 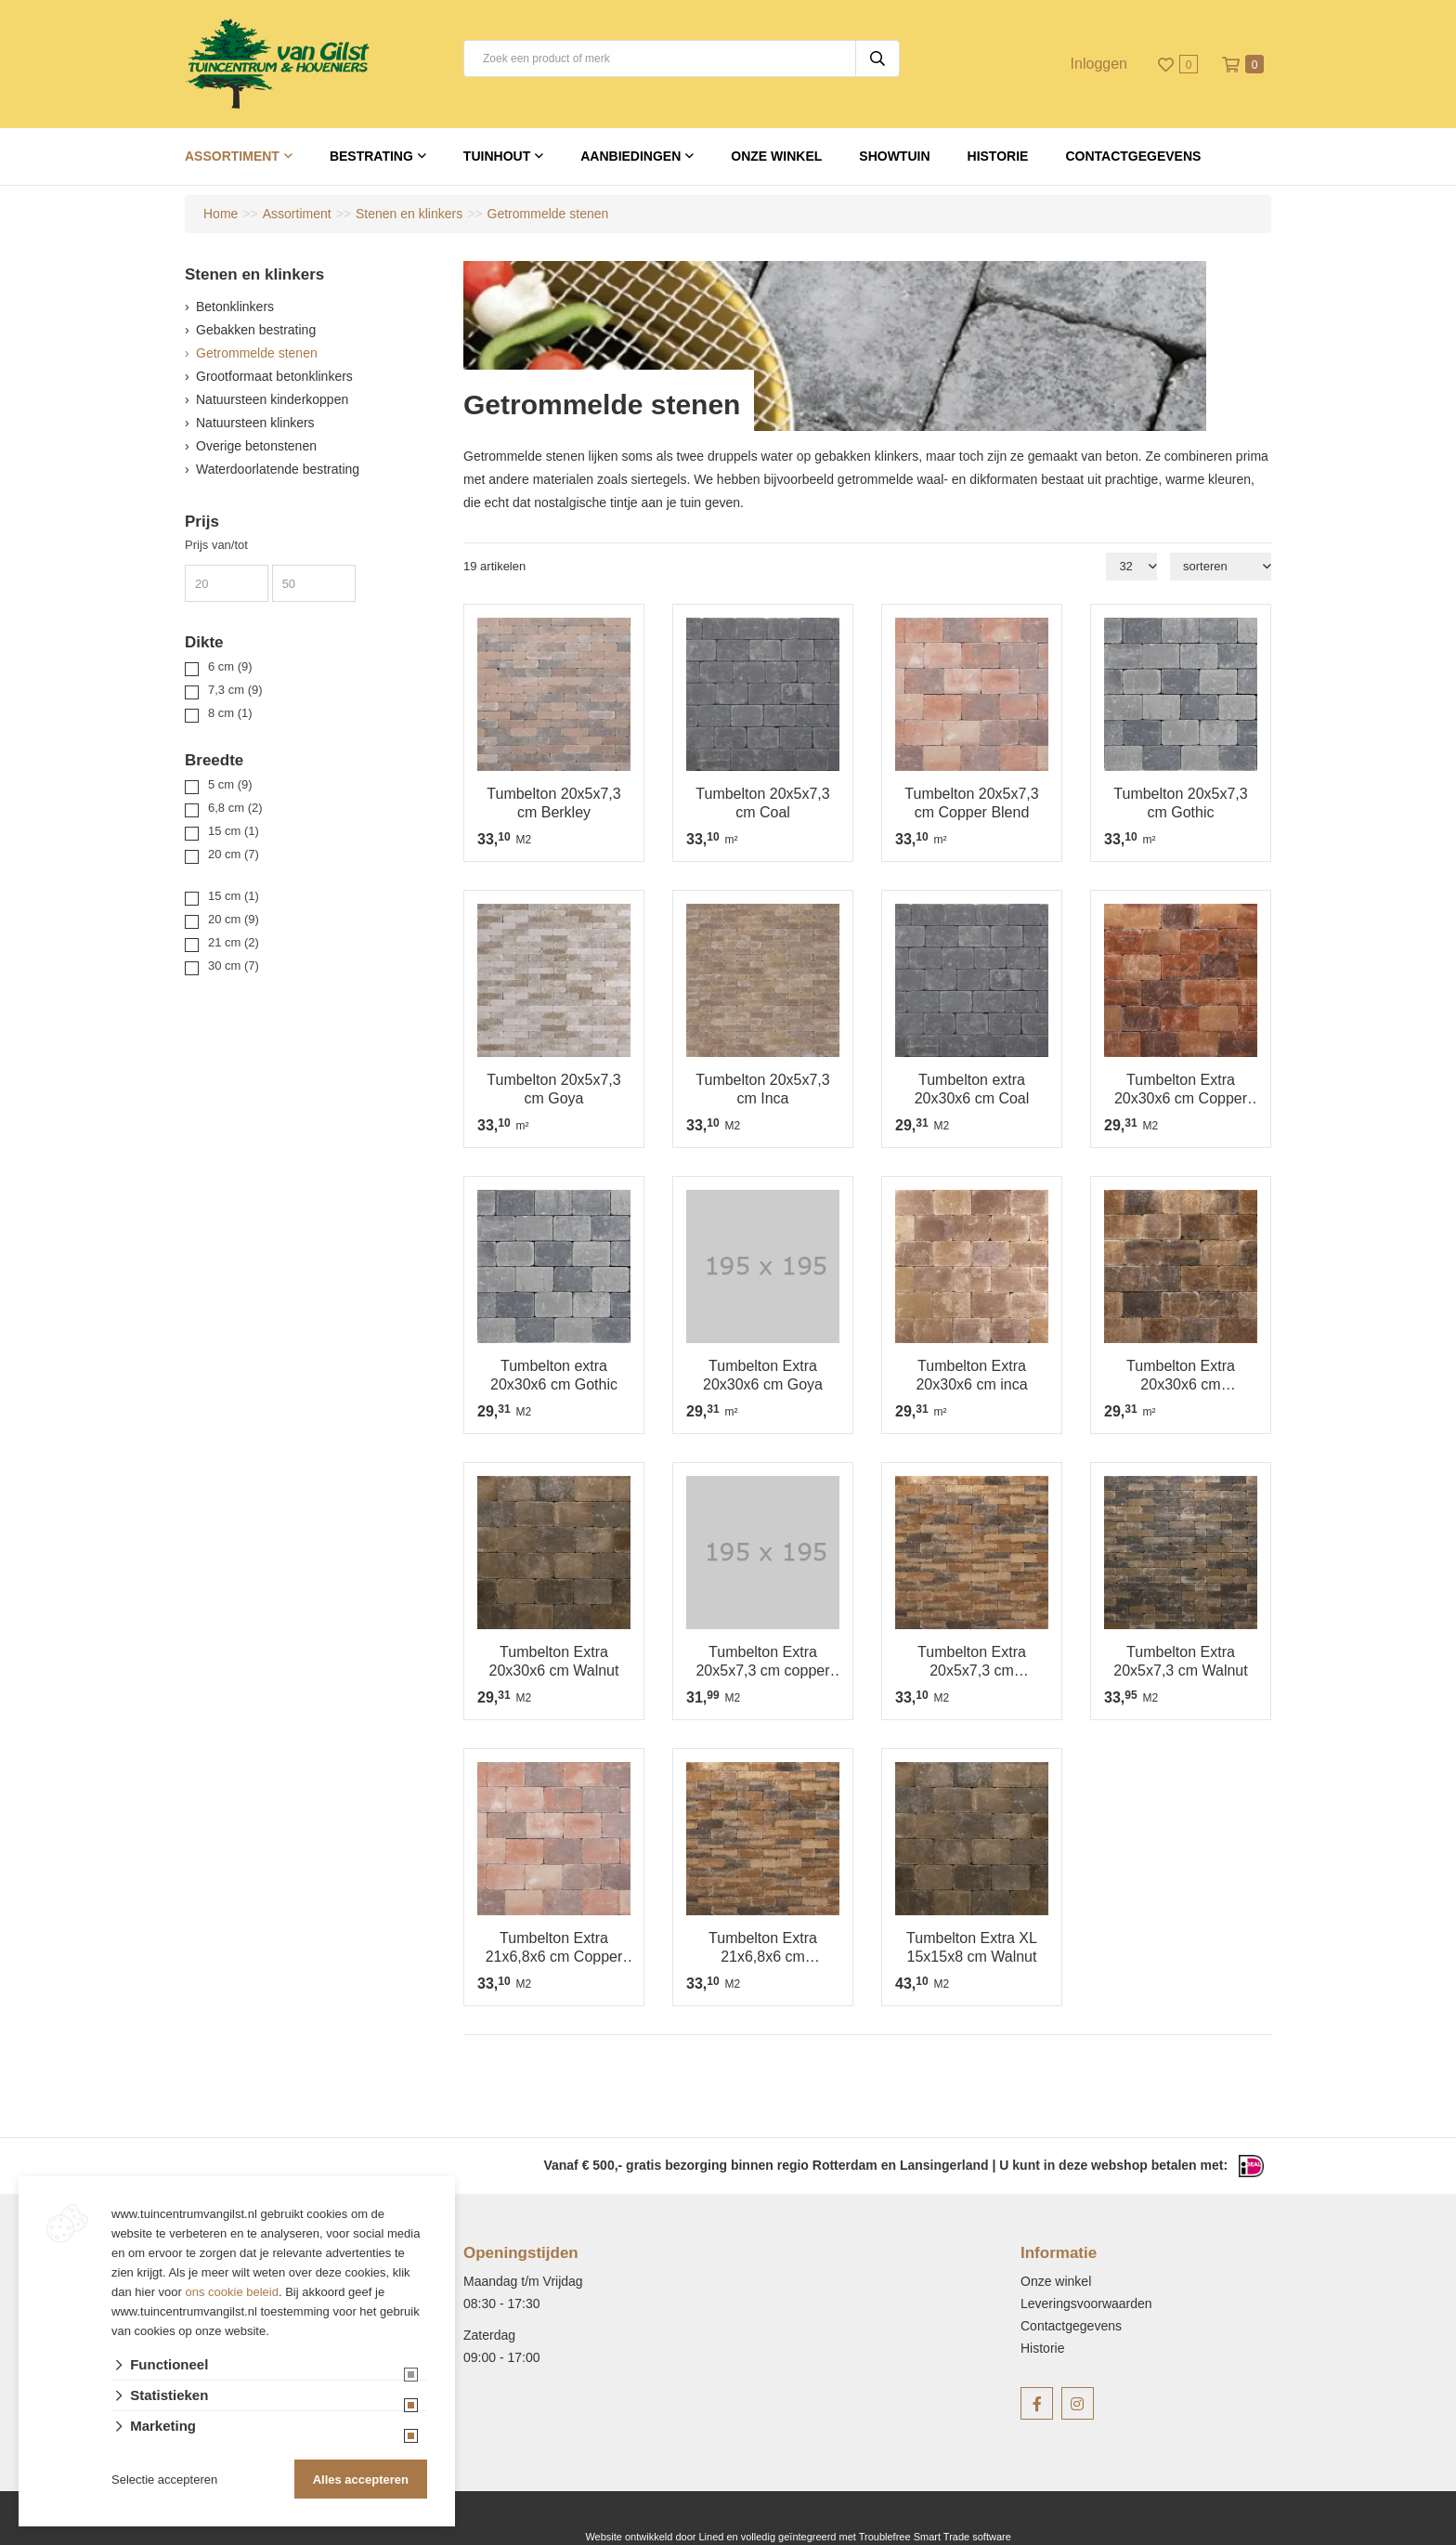 I want to click on Tumbelton 20x5x7,3 cm Berkley, so click(x=553, y=803).